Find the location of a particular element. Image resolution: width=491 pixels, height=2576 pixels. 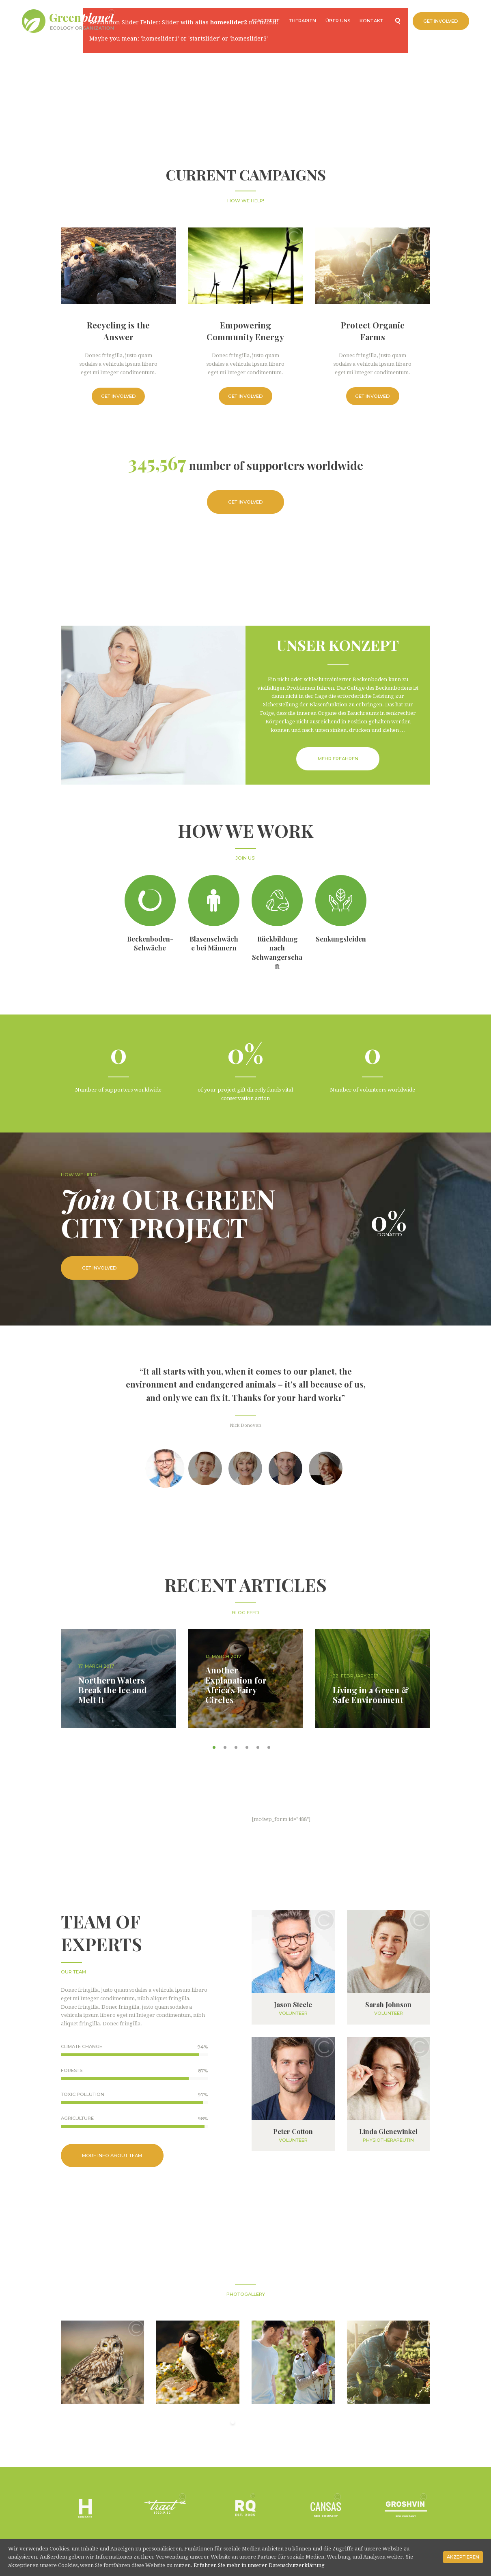

Akzeptieren is located at coordinates (463, 2557).